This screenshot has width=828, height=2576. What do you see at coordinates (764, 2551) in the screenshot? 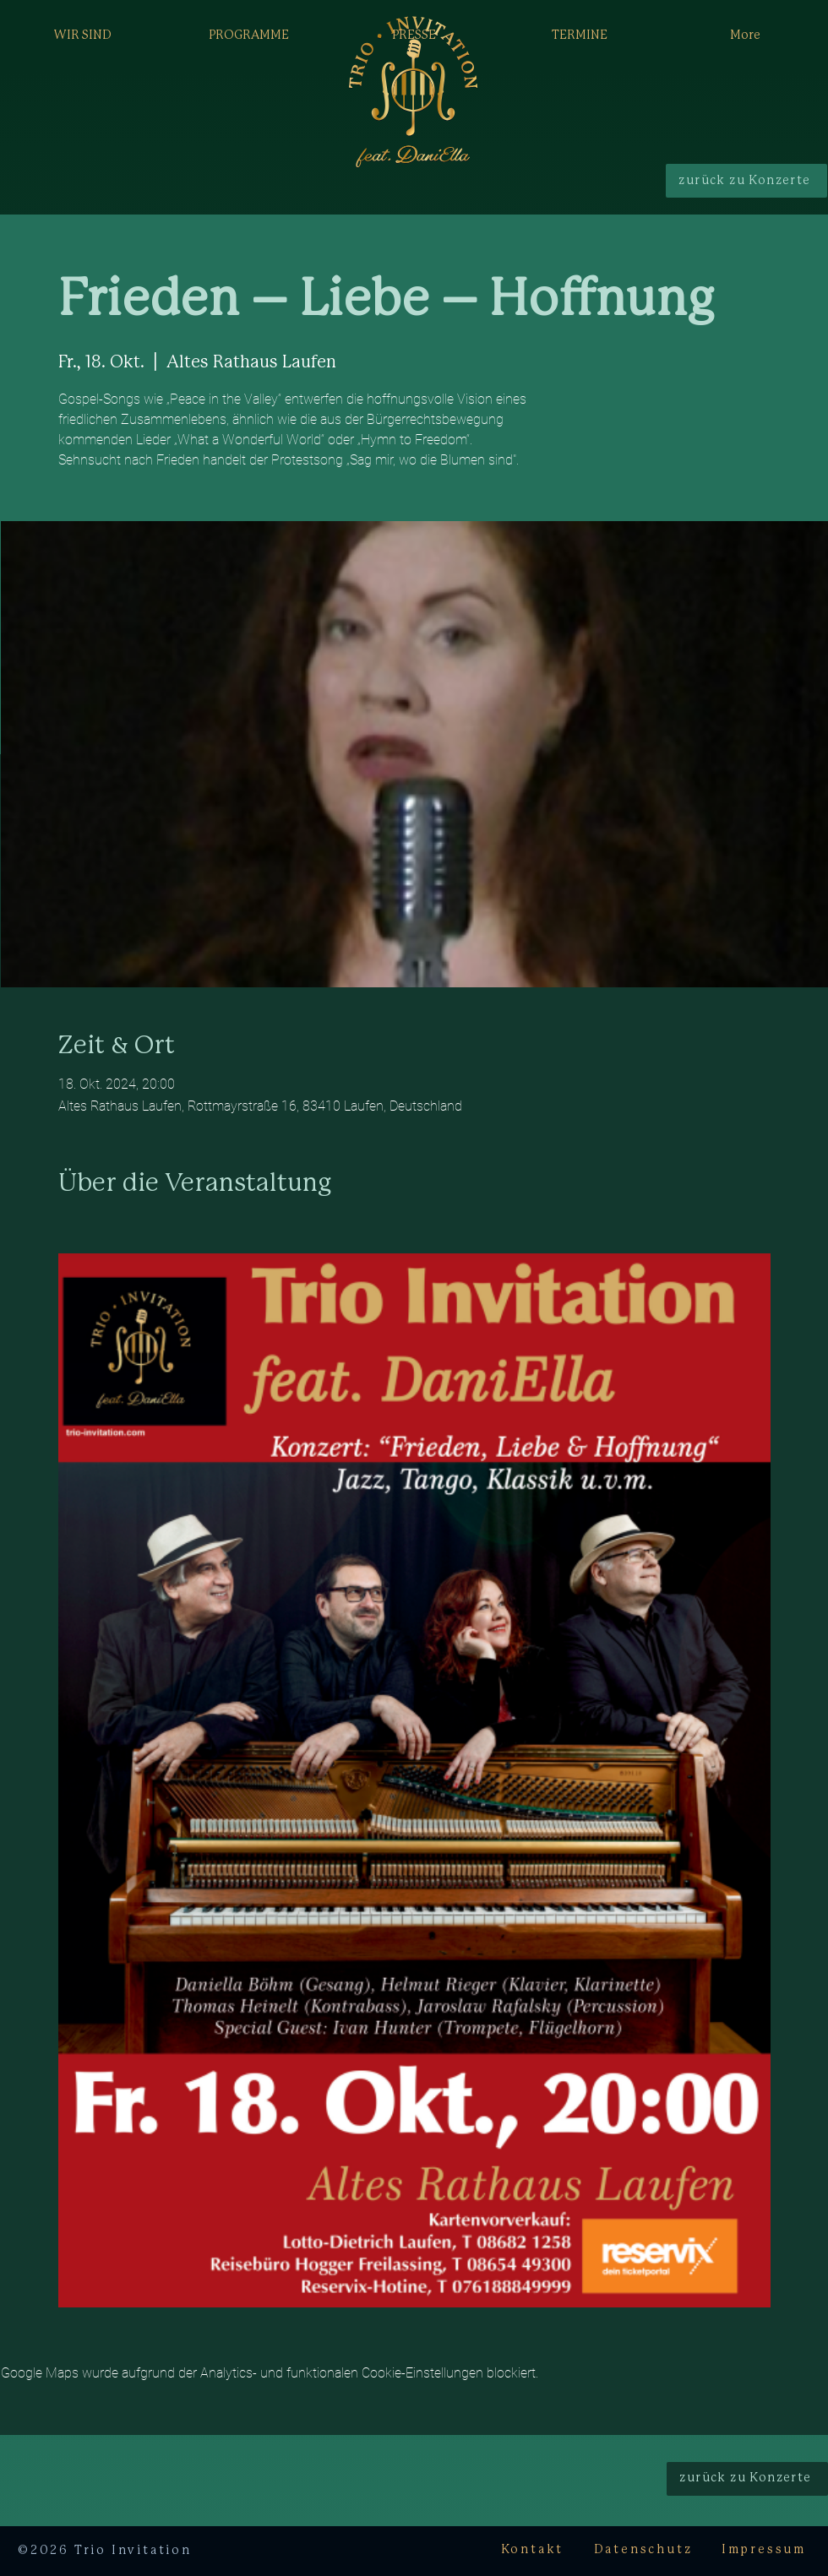
I see `[Impressum]` at bounding box center [764, 2551].